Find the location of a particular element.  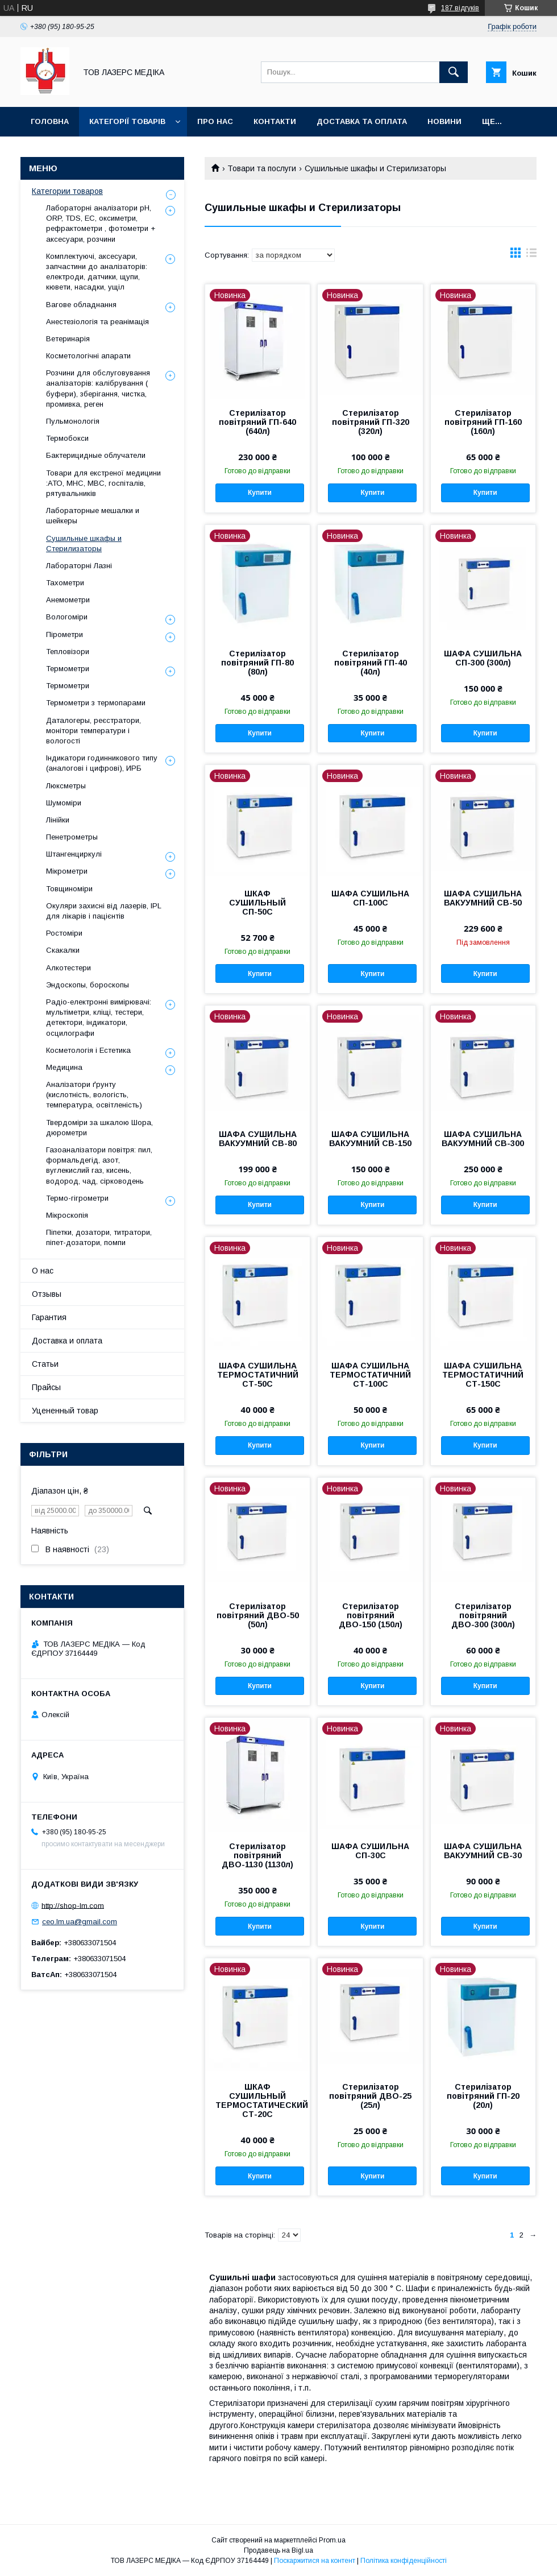

Аналізатори ґрунту (кислотність, вологість, температура, освітленість) is located at coordinates (94, 1094).